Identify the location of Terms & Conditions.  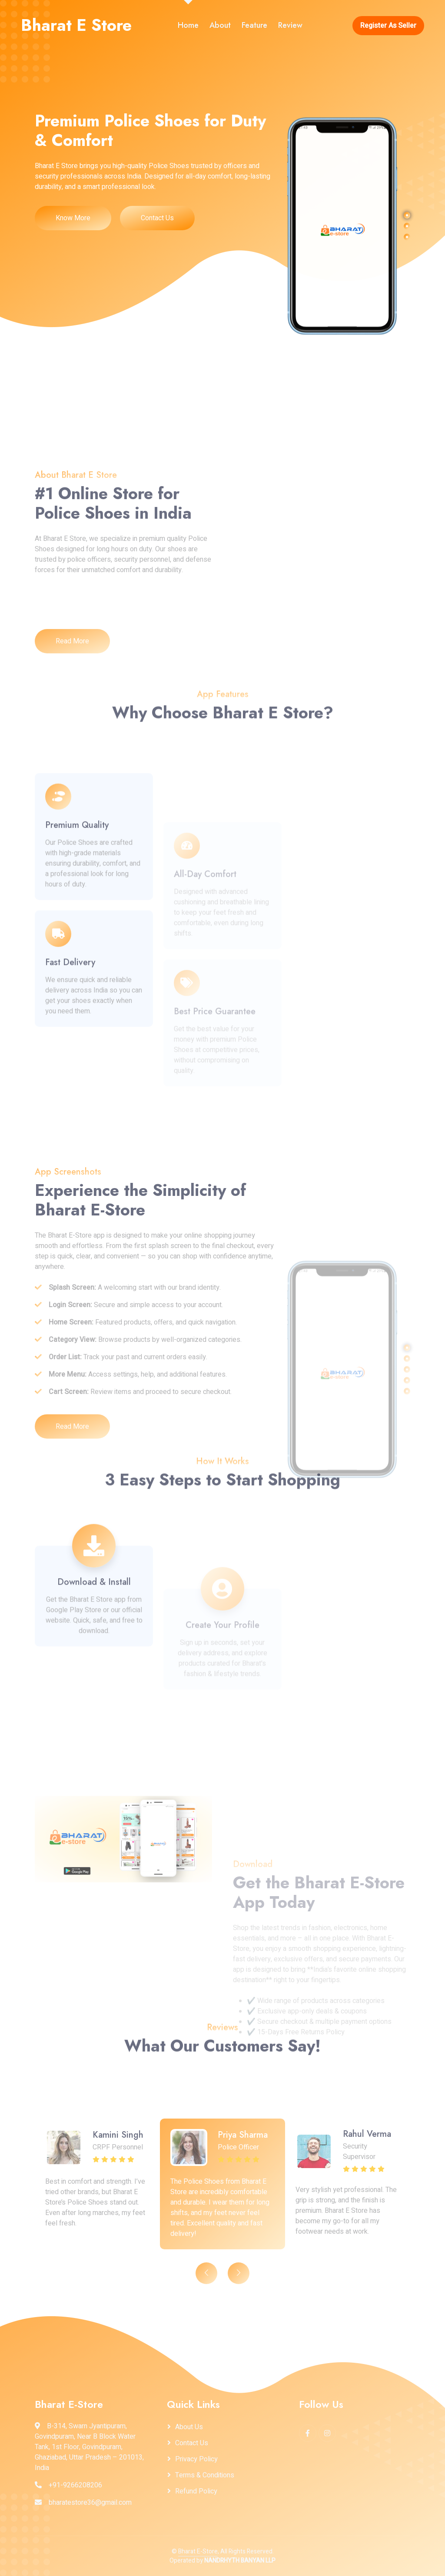
(204, 2475).